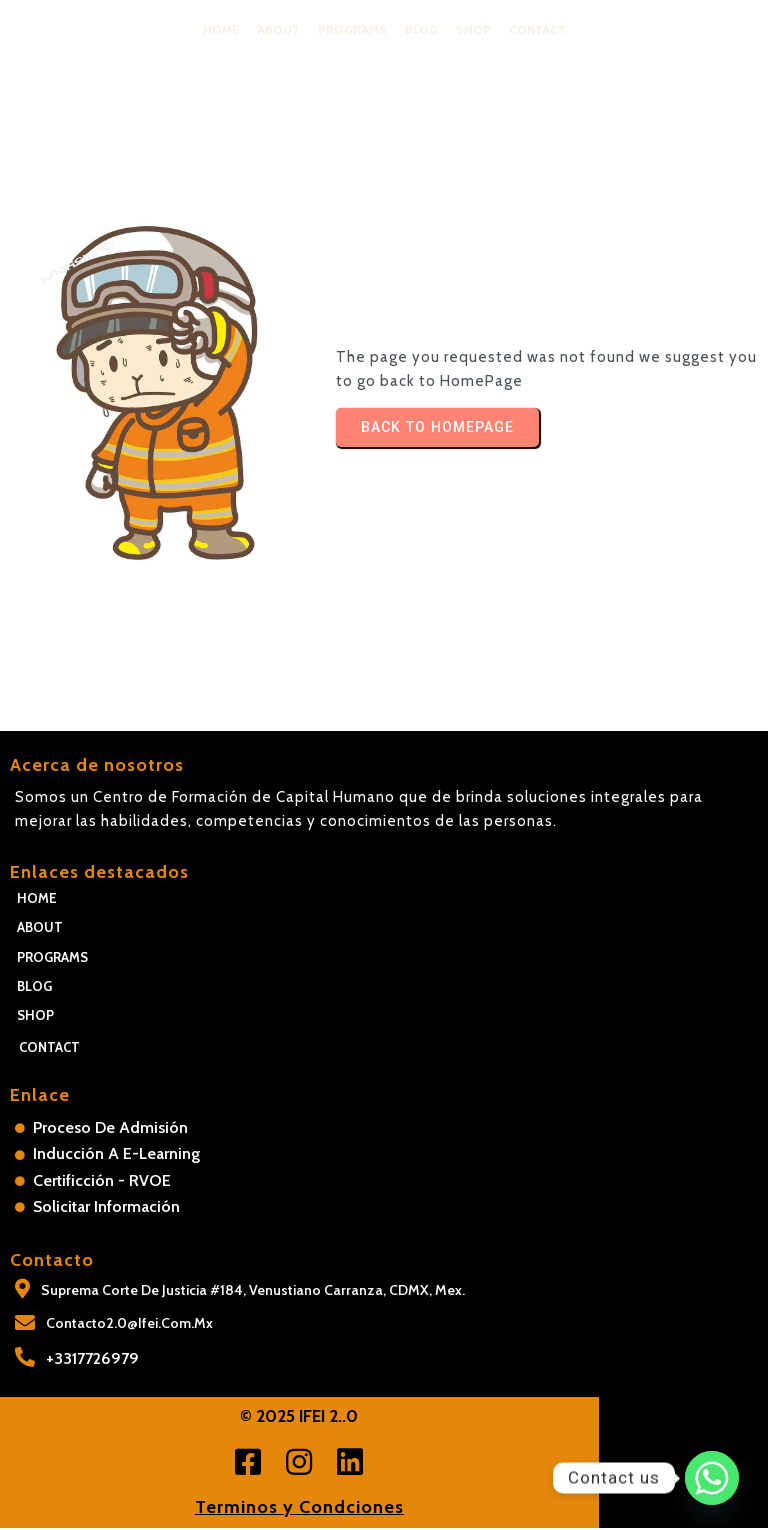 The height and width of the screenshot is (1530, 768). What do you see at coordinates (384, 1418) in the screenshot?
I see `© 2025 IFEI 2..0` at bounding box center [384, 1418].